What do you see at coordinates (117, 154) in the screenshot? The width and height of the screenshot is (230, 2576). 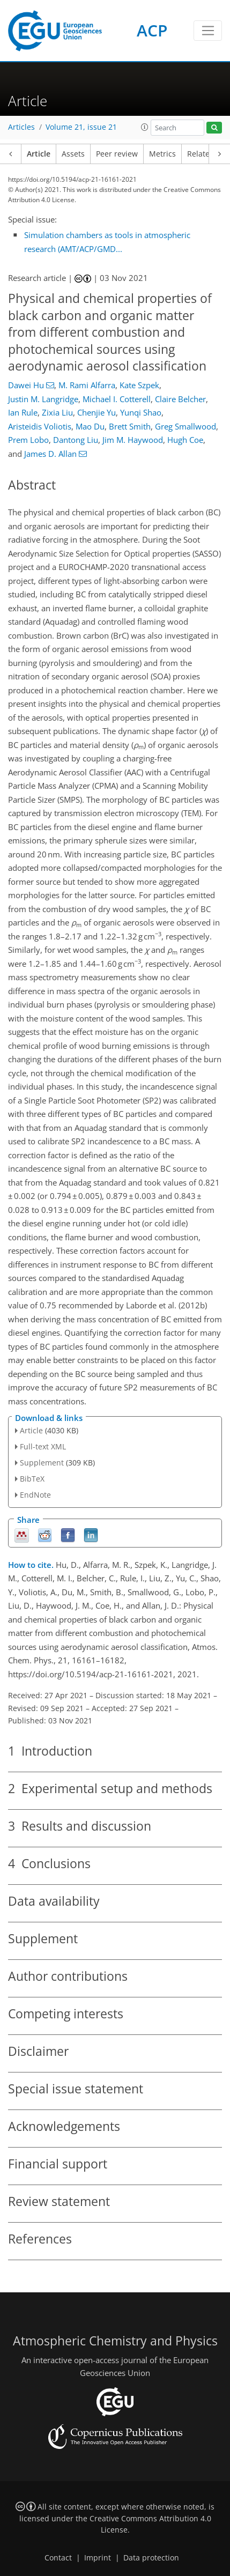 I see `Peer review` at bounding box center [117, 154].